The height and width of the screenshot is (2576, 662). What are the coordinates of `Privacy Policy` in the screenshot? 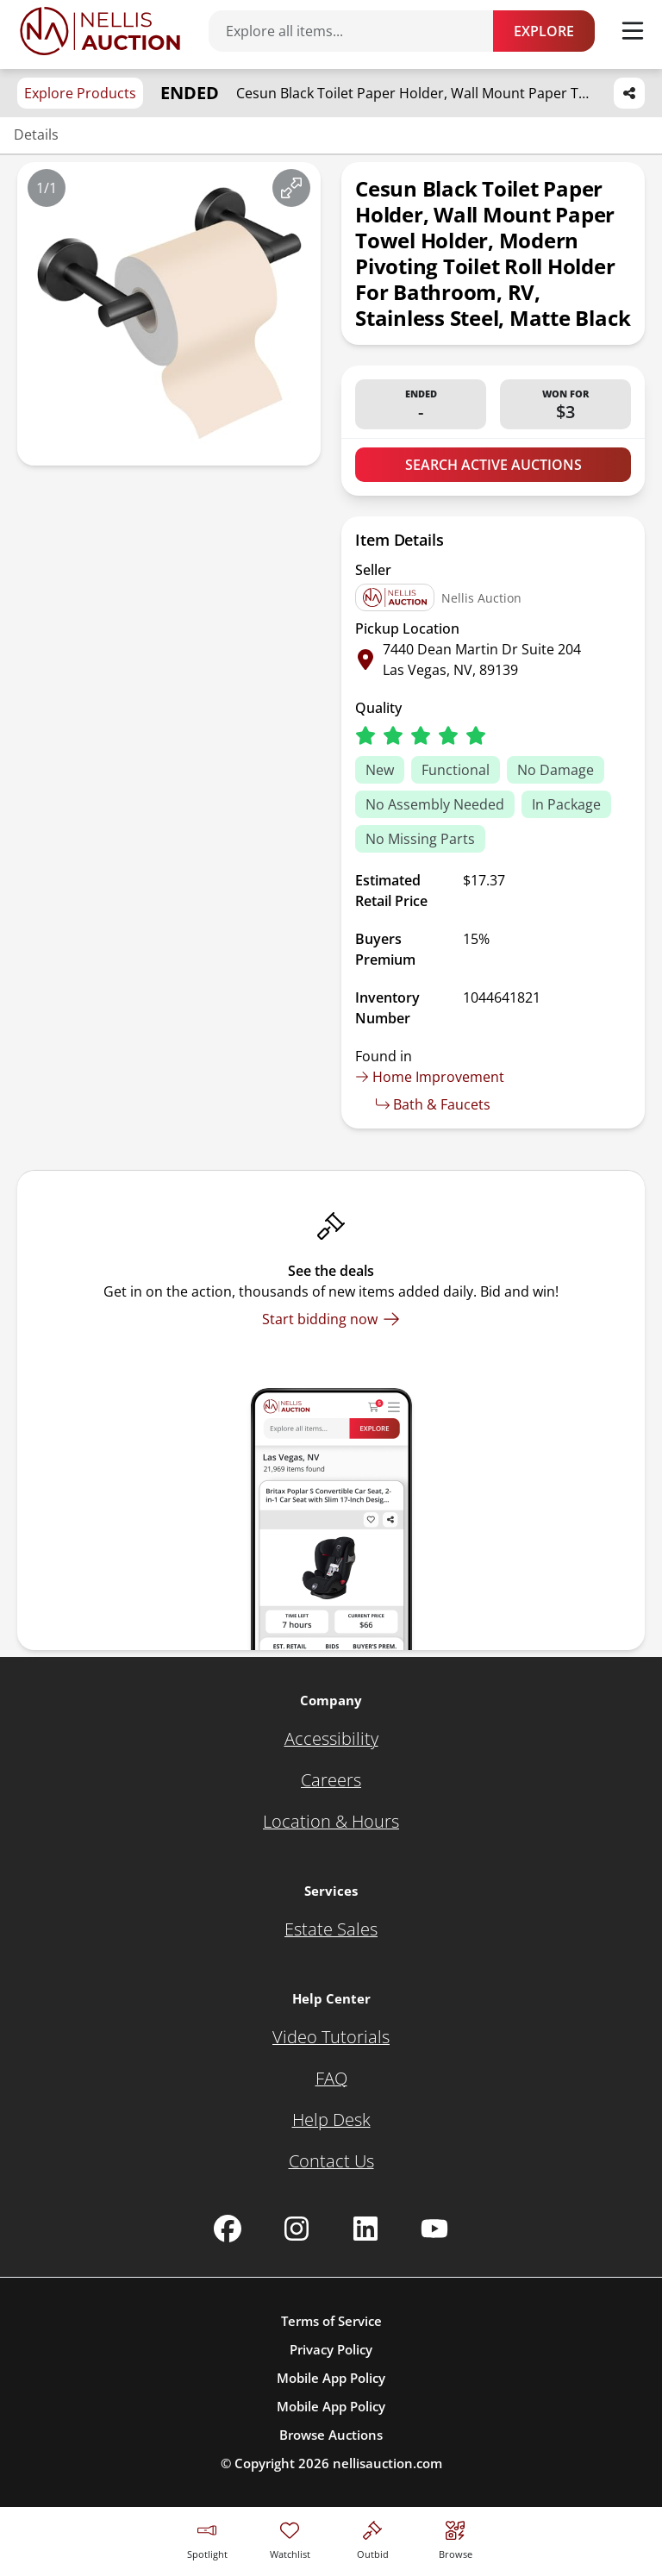 It's located at (331, 2349).